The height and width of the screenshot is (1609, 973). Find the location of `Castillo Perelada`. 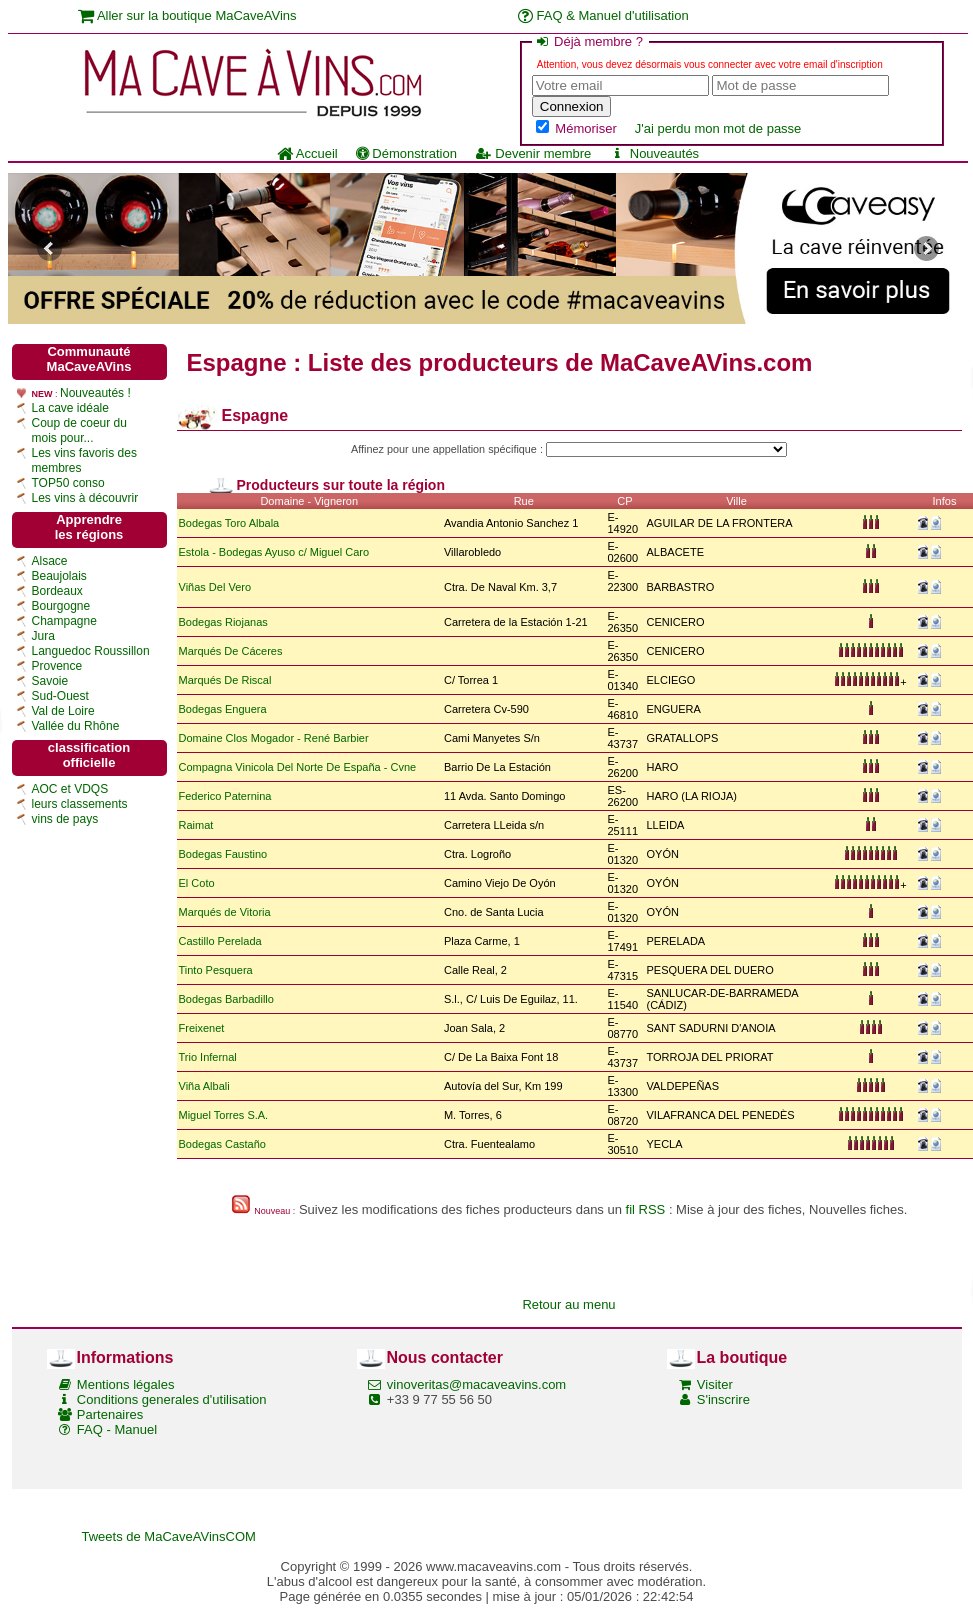

Castillo Perelada is located at coordinates (220, 941).